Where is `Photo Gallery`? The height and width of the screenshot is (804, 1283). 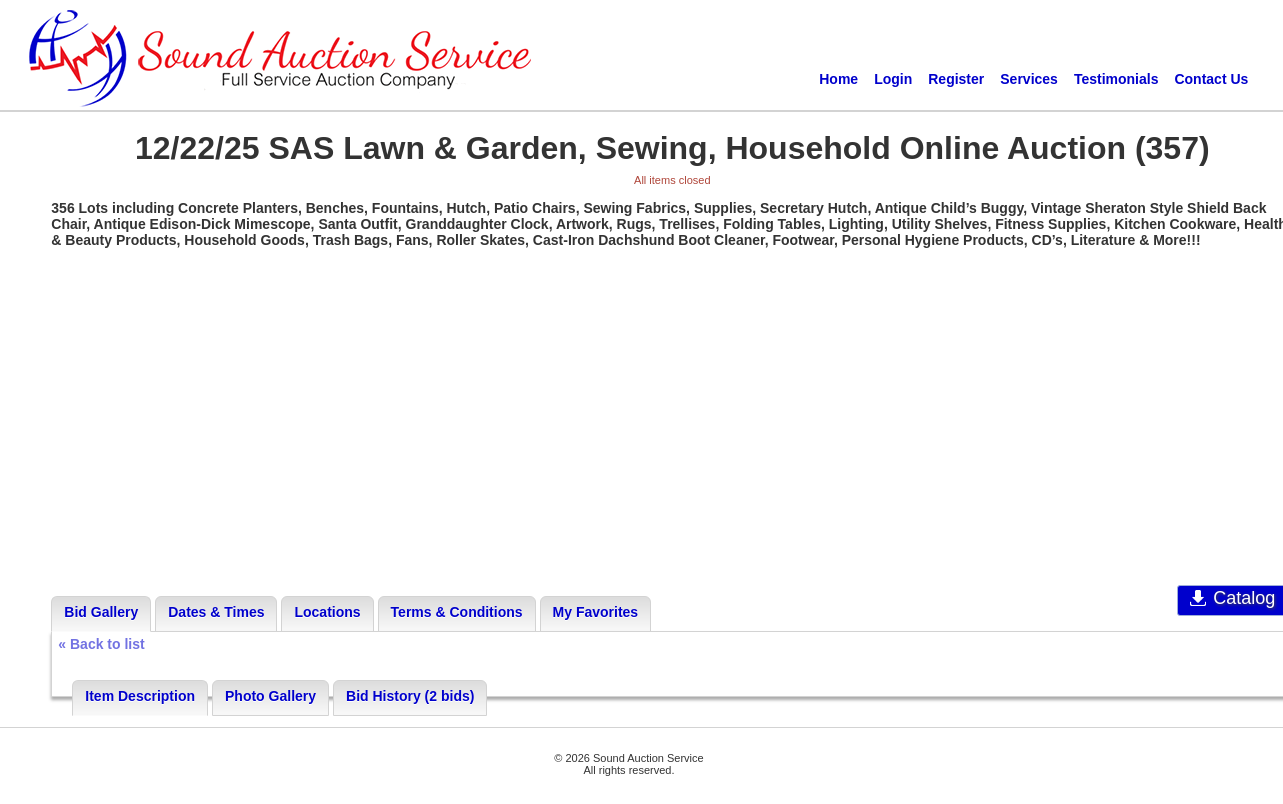
Photo Gallery is located at coordinates (270, 696).